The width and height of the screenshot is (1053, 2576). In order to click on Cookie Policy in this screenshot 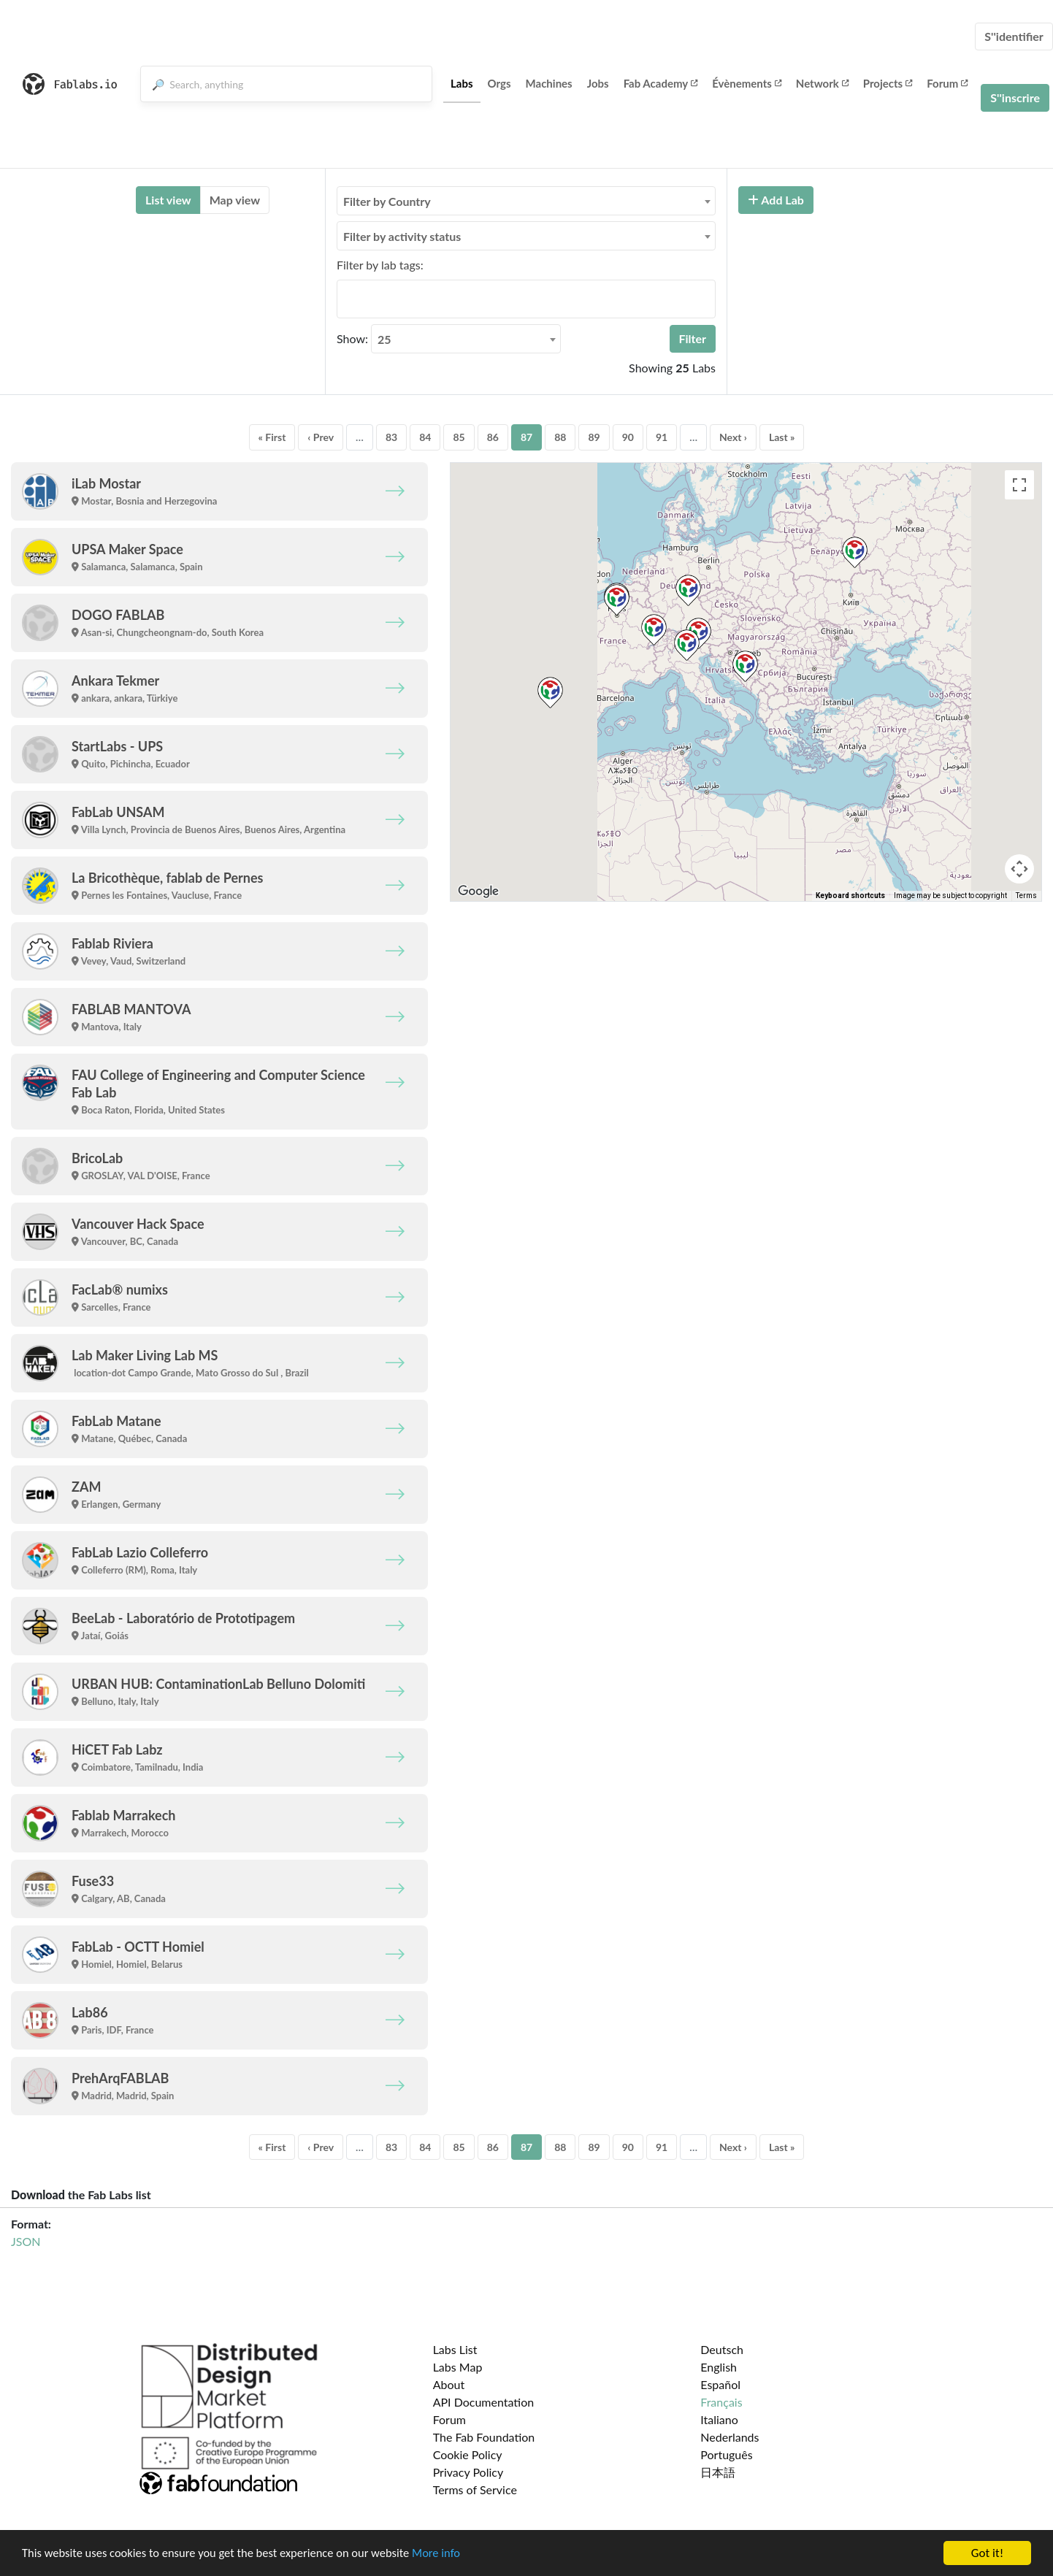, I will do `click(467, 2454)`.